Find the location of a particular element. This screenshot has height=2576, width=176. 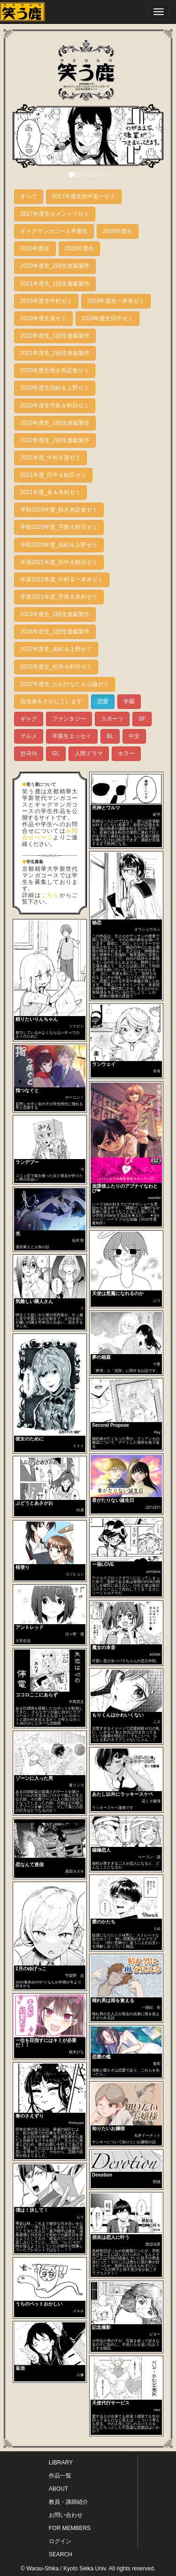

花くそ爆弾 is located at coordinates (151, 1801).